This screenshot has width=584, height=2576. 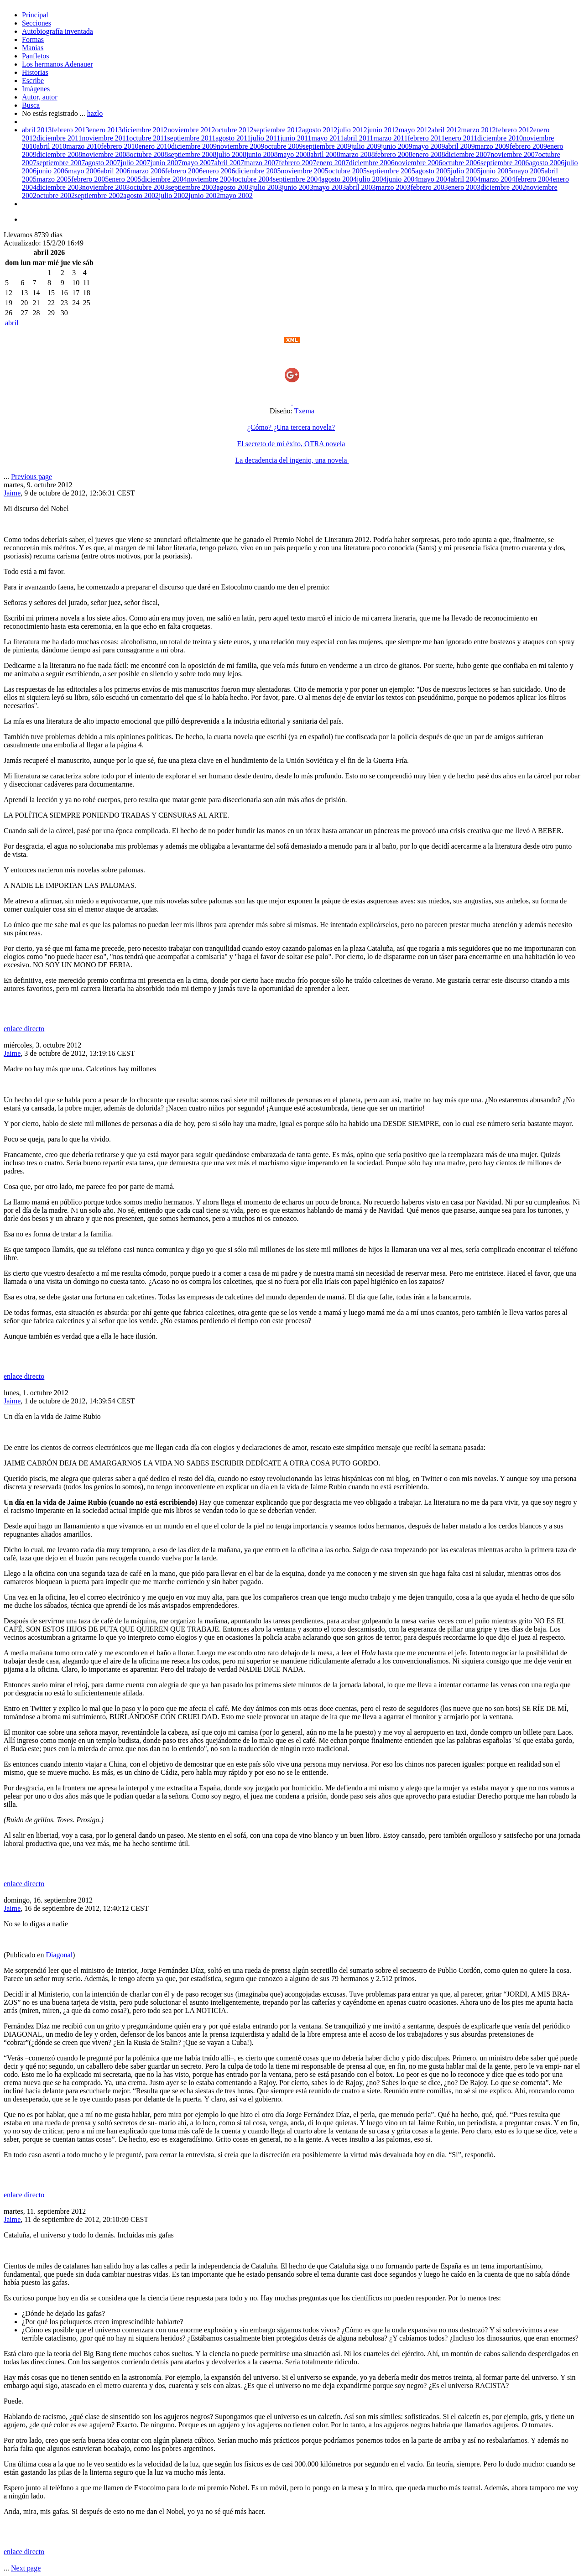 What do you see at coordinates (297, 163) in the screenshot?
I see `febrero 2007` at bounding box center [297, 163].